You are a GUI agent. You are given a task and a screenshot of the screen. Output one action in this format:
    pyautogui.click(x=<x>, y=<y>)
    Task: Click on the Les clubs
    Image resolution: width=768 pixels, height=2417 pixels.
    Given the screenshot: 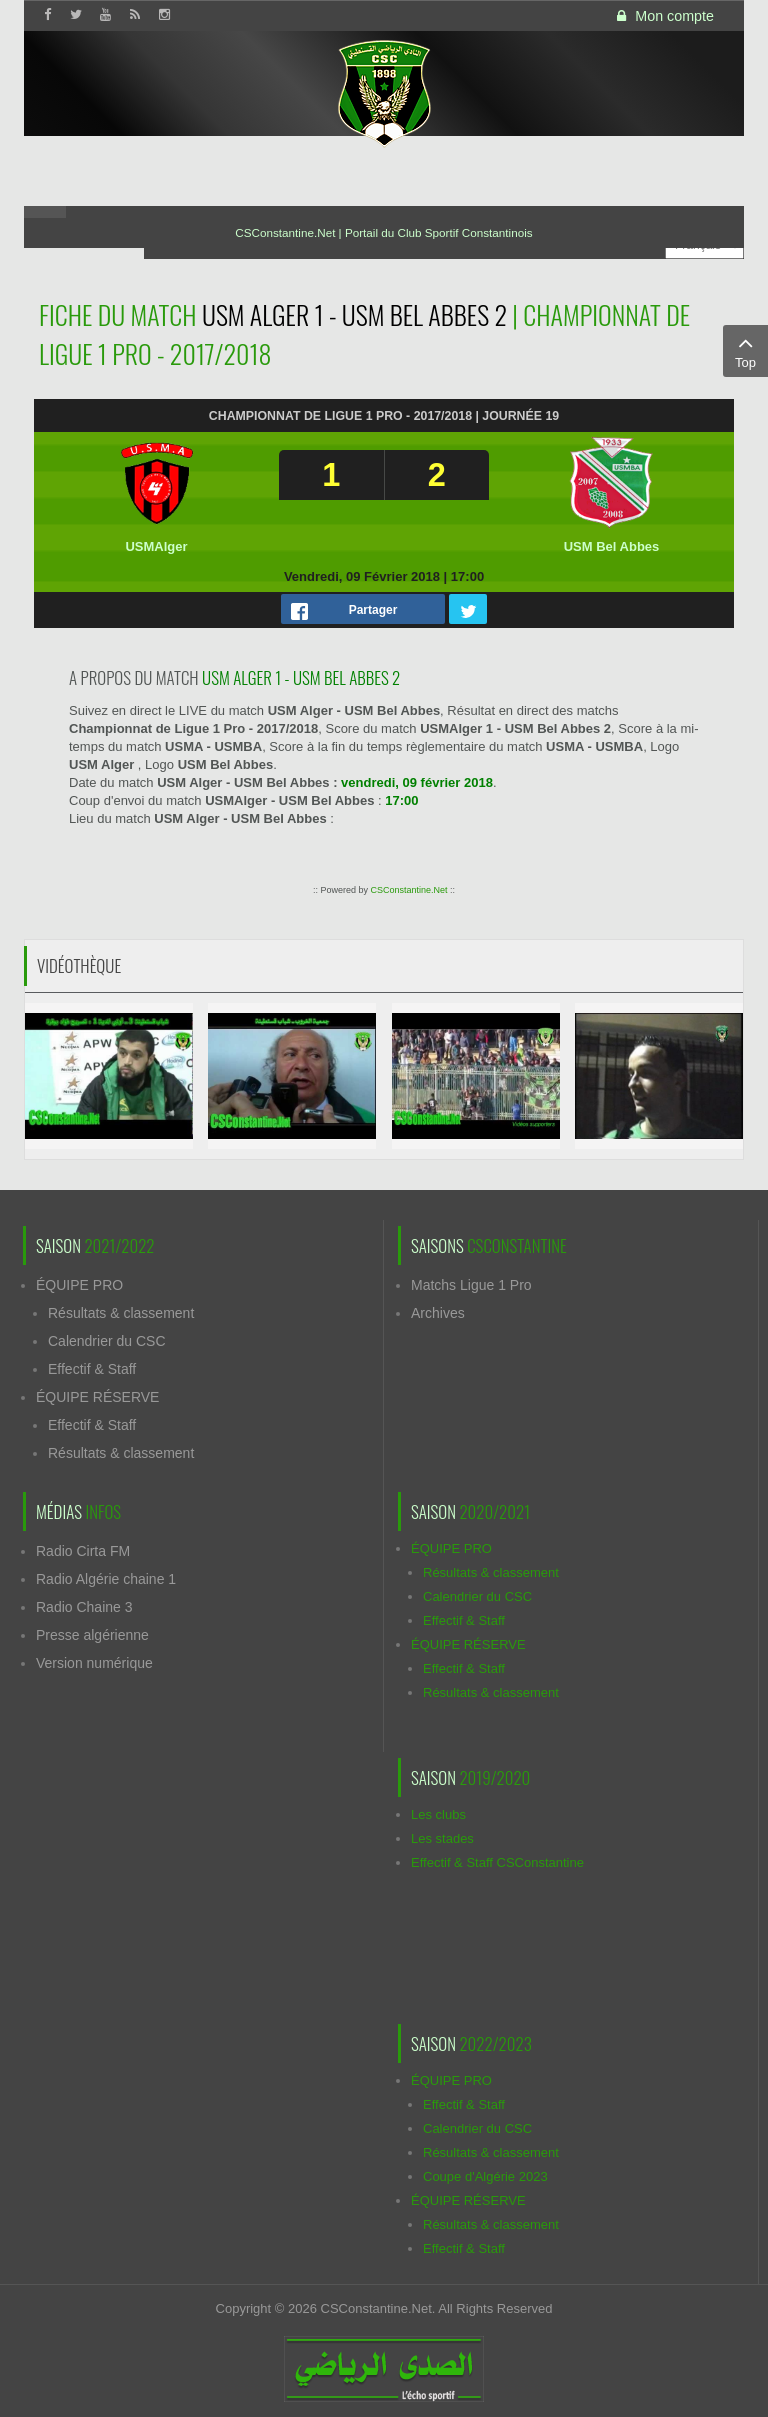 What is the action you would take?
    pyautogui.click(x=438, y=1814)
    